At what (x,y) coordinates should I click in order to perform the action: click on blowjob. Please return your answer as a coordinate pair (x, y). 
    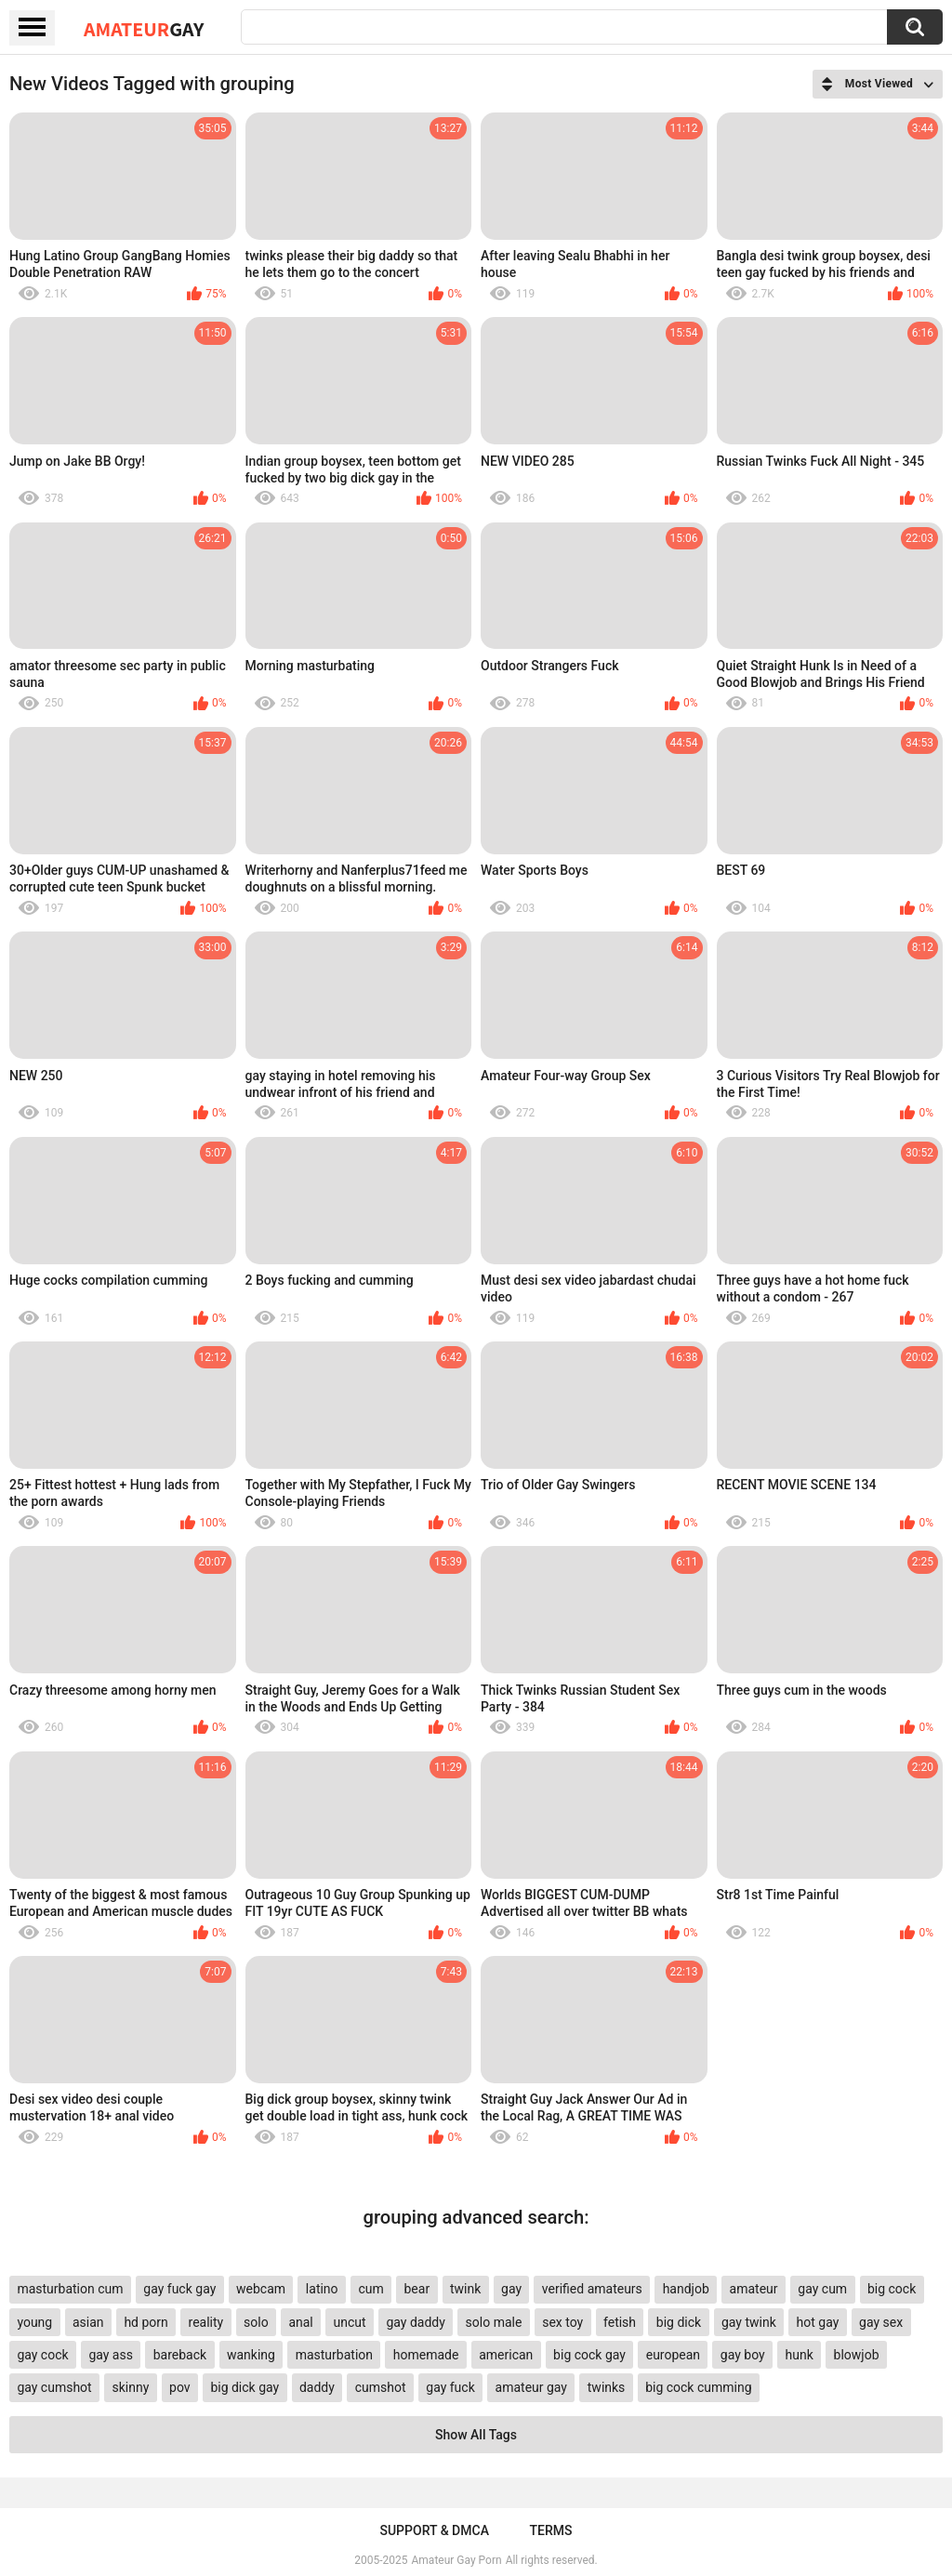
    Looking at the image, I should click on (856, 2354).